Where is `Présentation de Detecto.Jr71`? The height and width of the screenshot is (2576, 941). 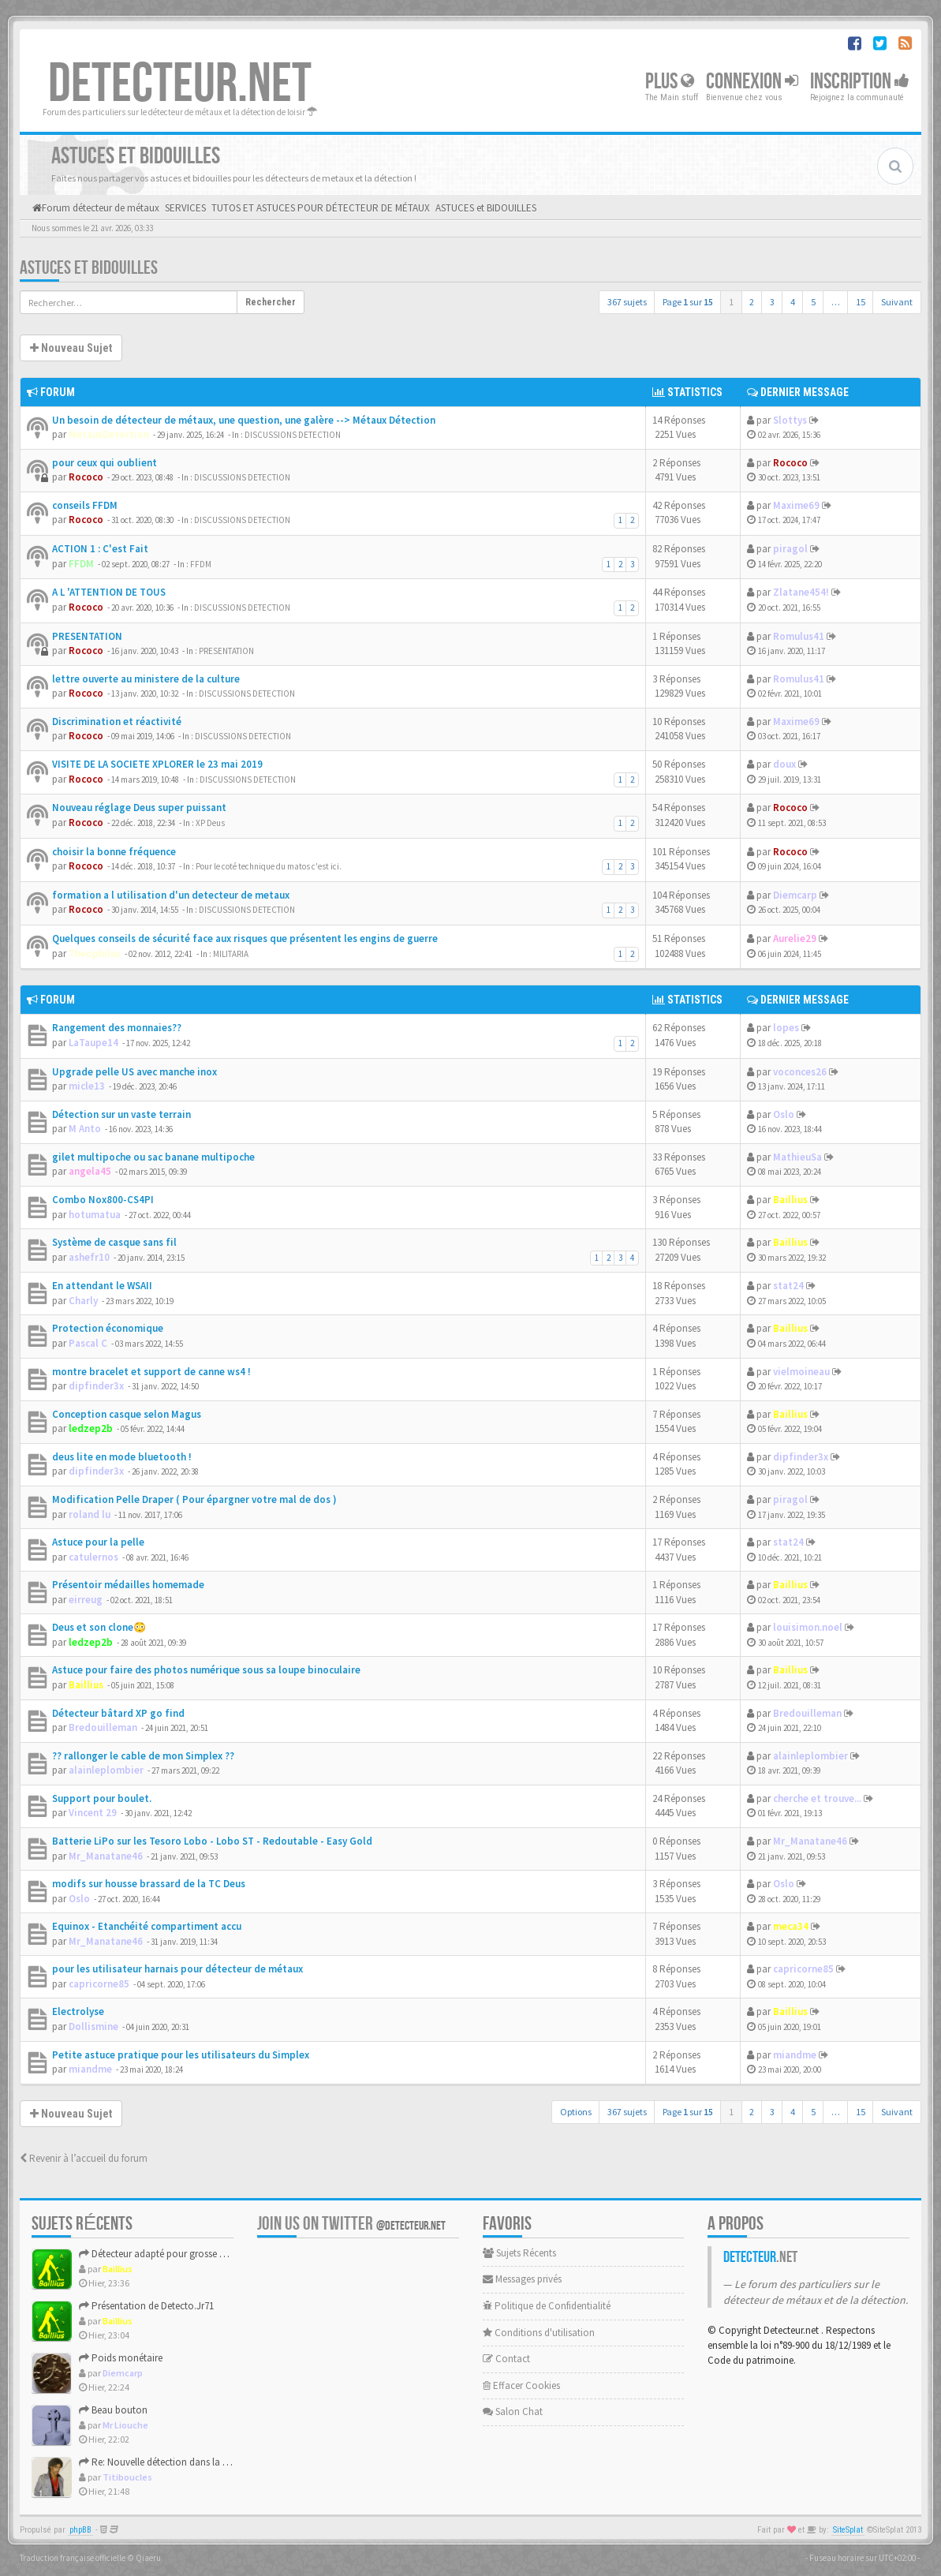 Présentation de Detecto.Jr71 is located at coordinates (146, 2305).